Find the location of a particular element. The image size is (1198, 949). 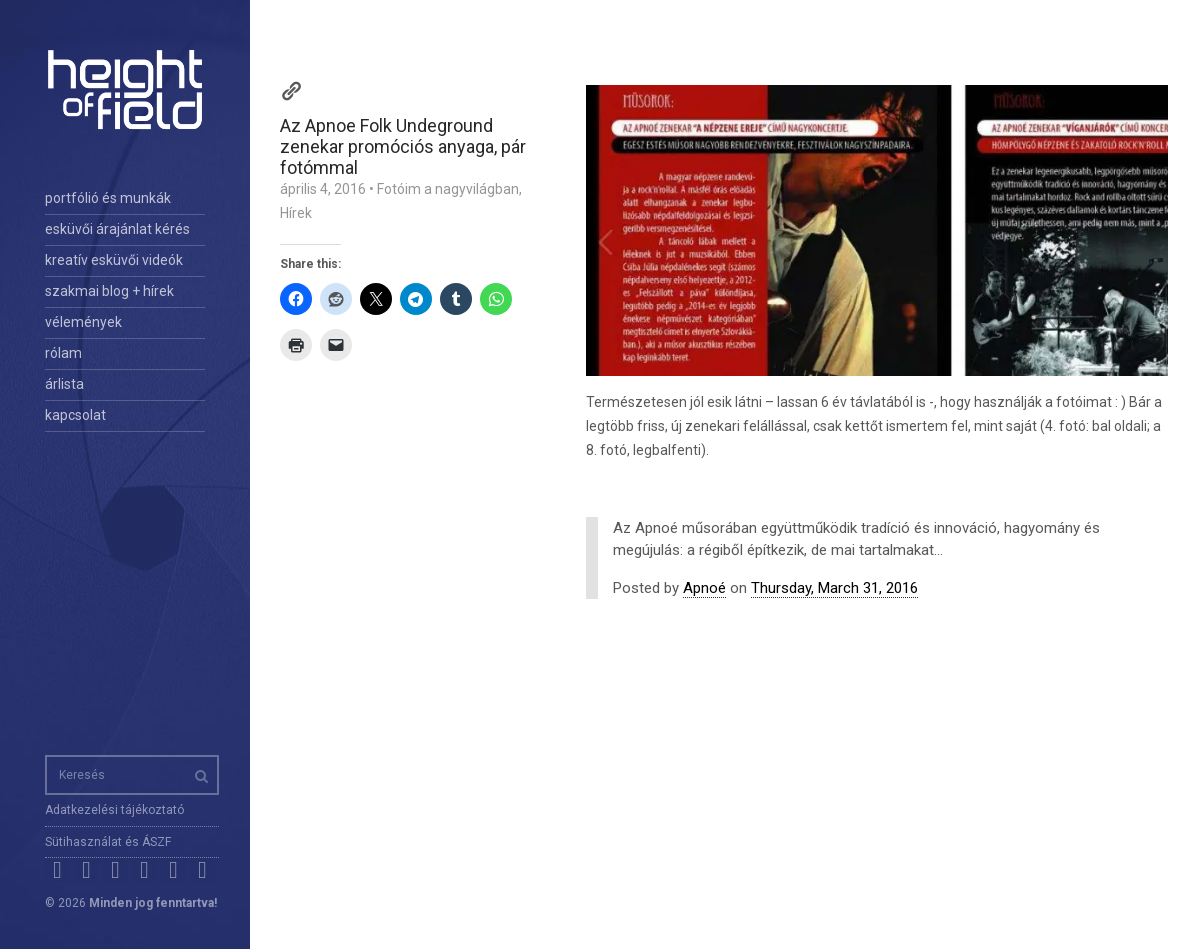

esküvői árajánlat kérés is located at coordinates (117, 229).